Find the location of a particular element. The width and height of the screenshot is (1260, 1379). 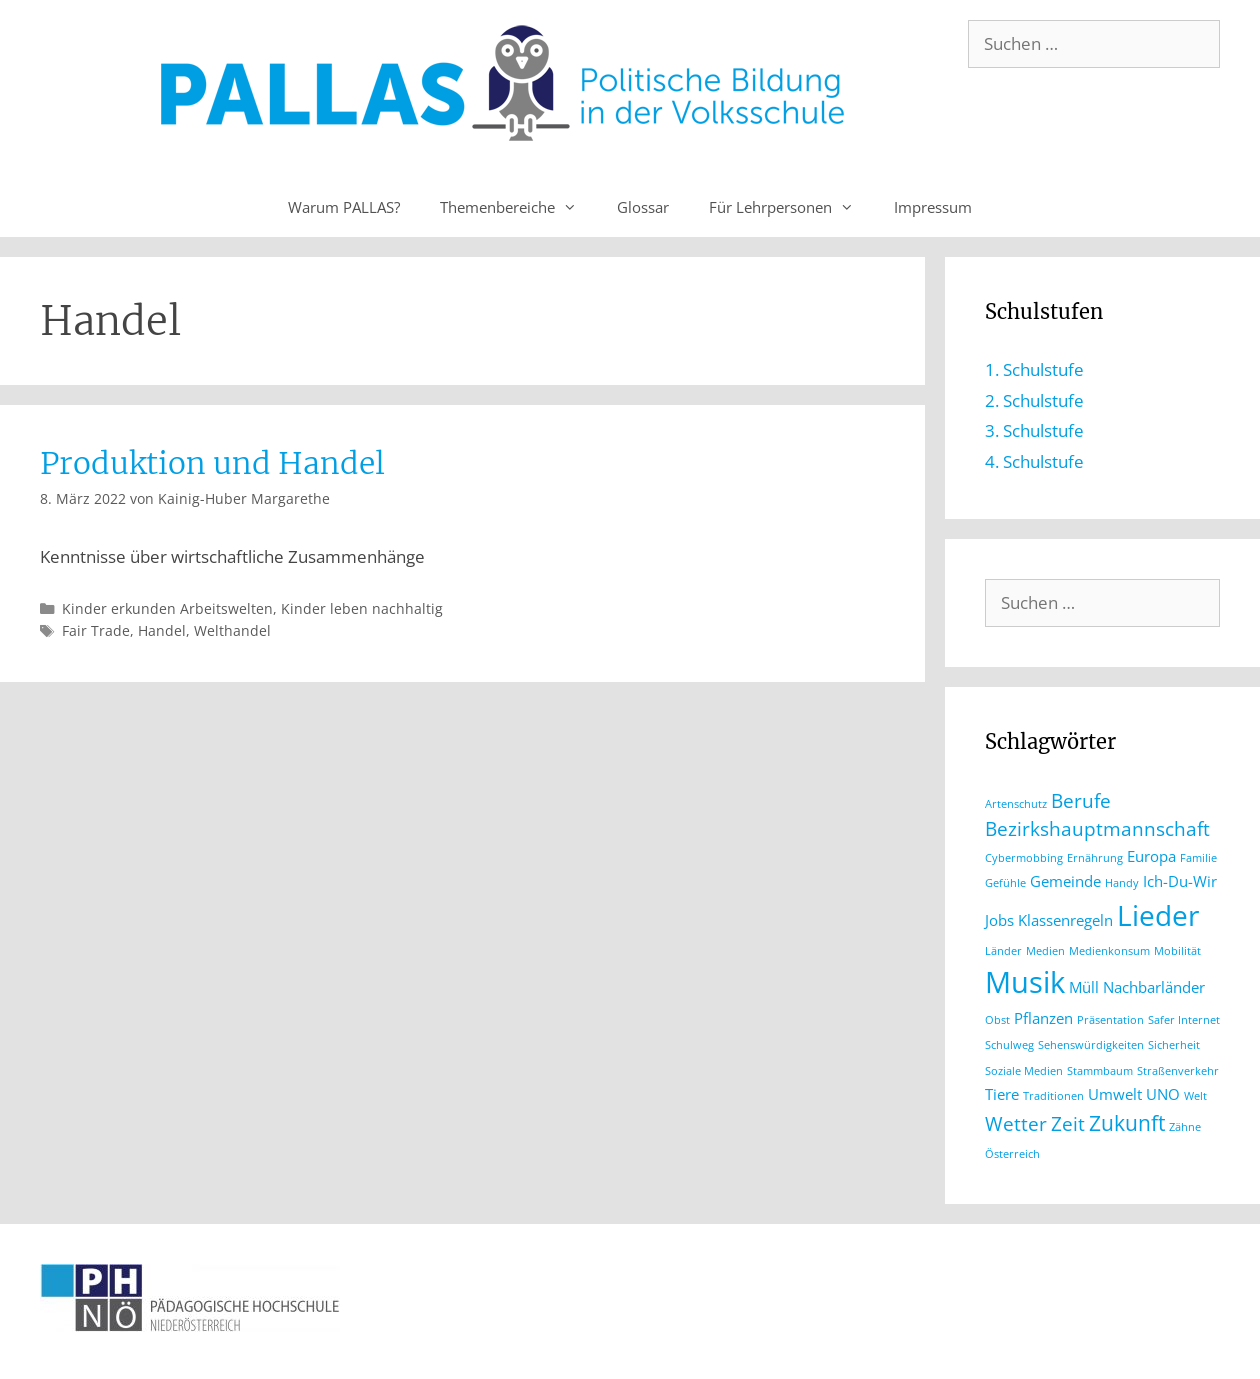

Schulweg [Schulweg (1 Eintrag)] is located at coordinates (1009, 1045).